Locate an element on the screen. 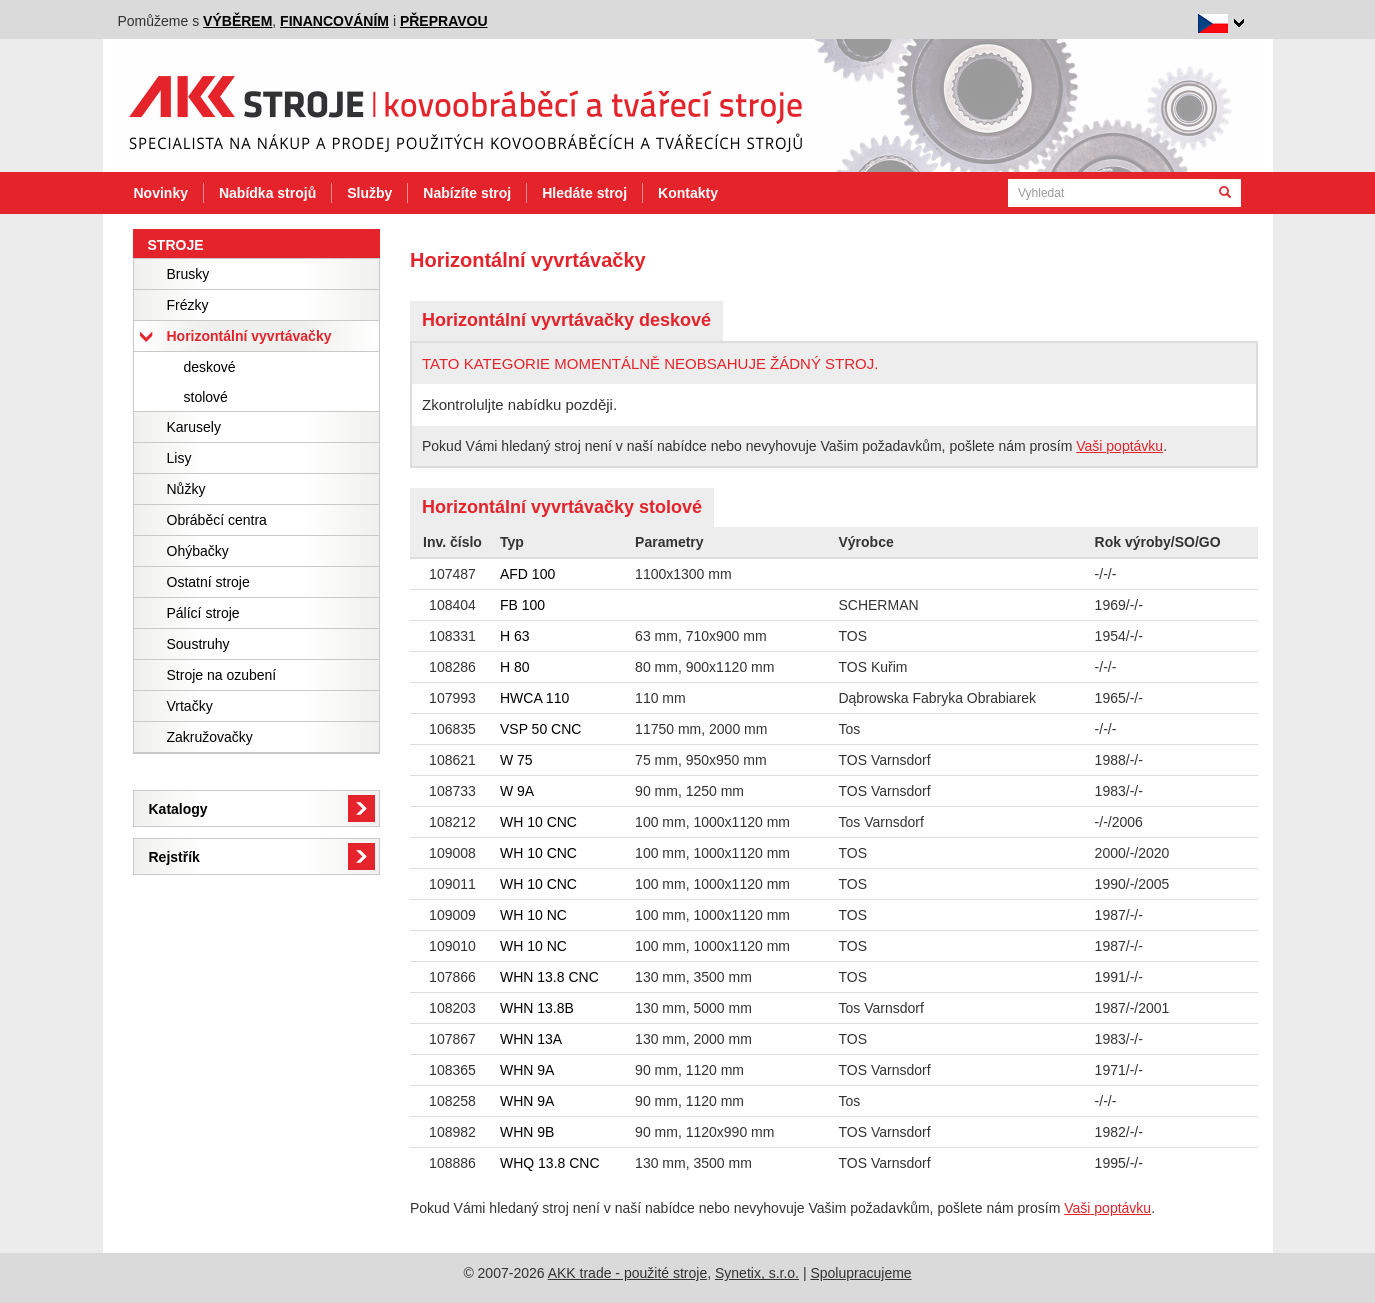 The width and height of the screenshot is (1375, 1303). W 75 is located at coordinates (516, 760).